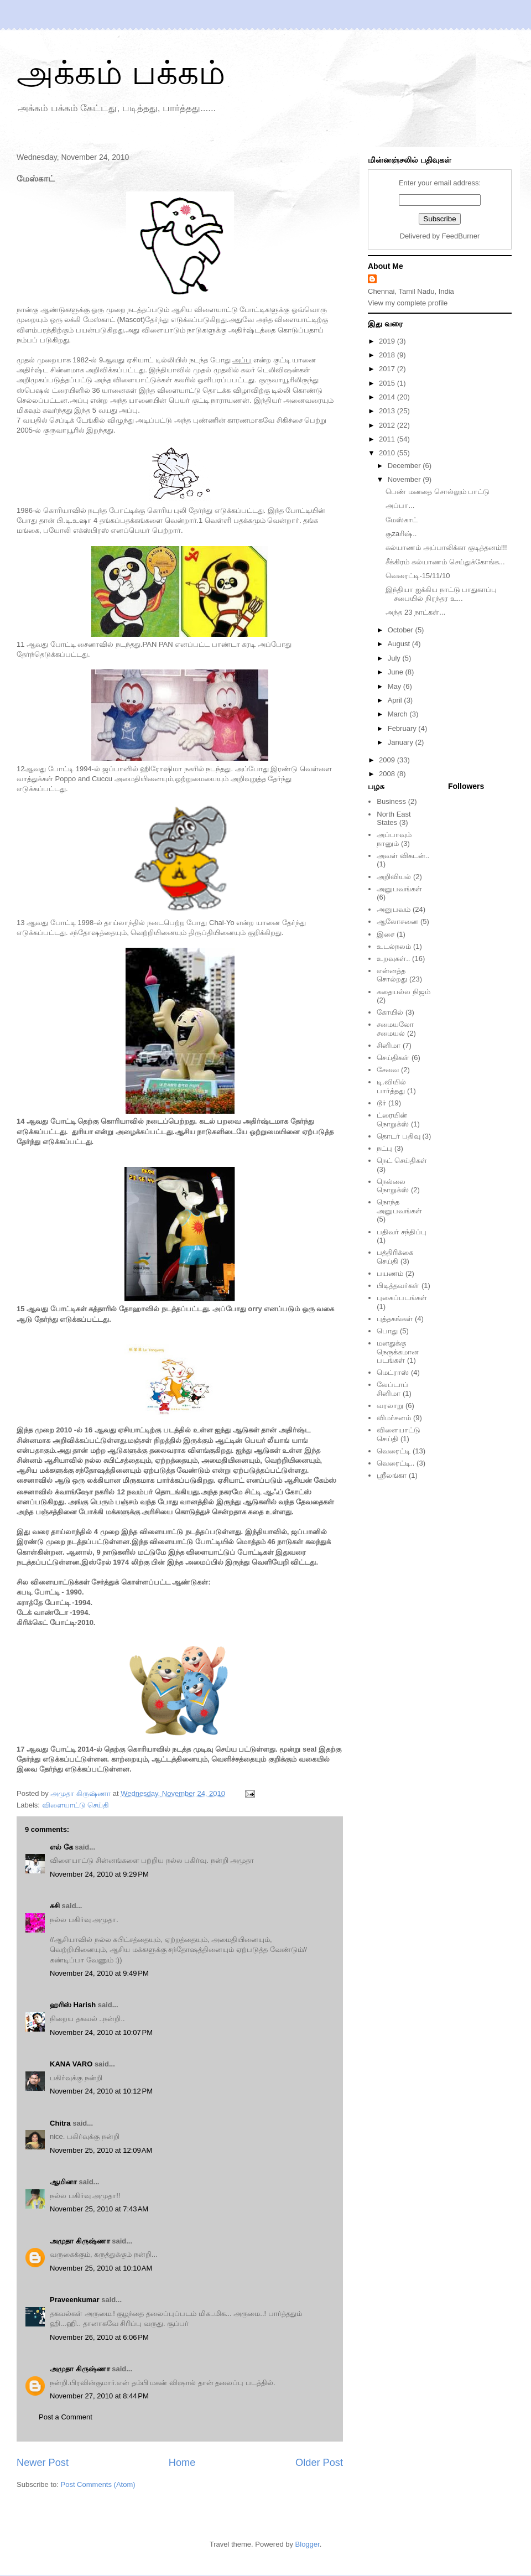  I want to click on November 25, 2010 at 7:43 AM, so click(99, 2209).